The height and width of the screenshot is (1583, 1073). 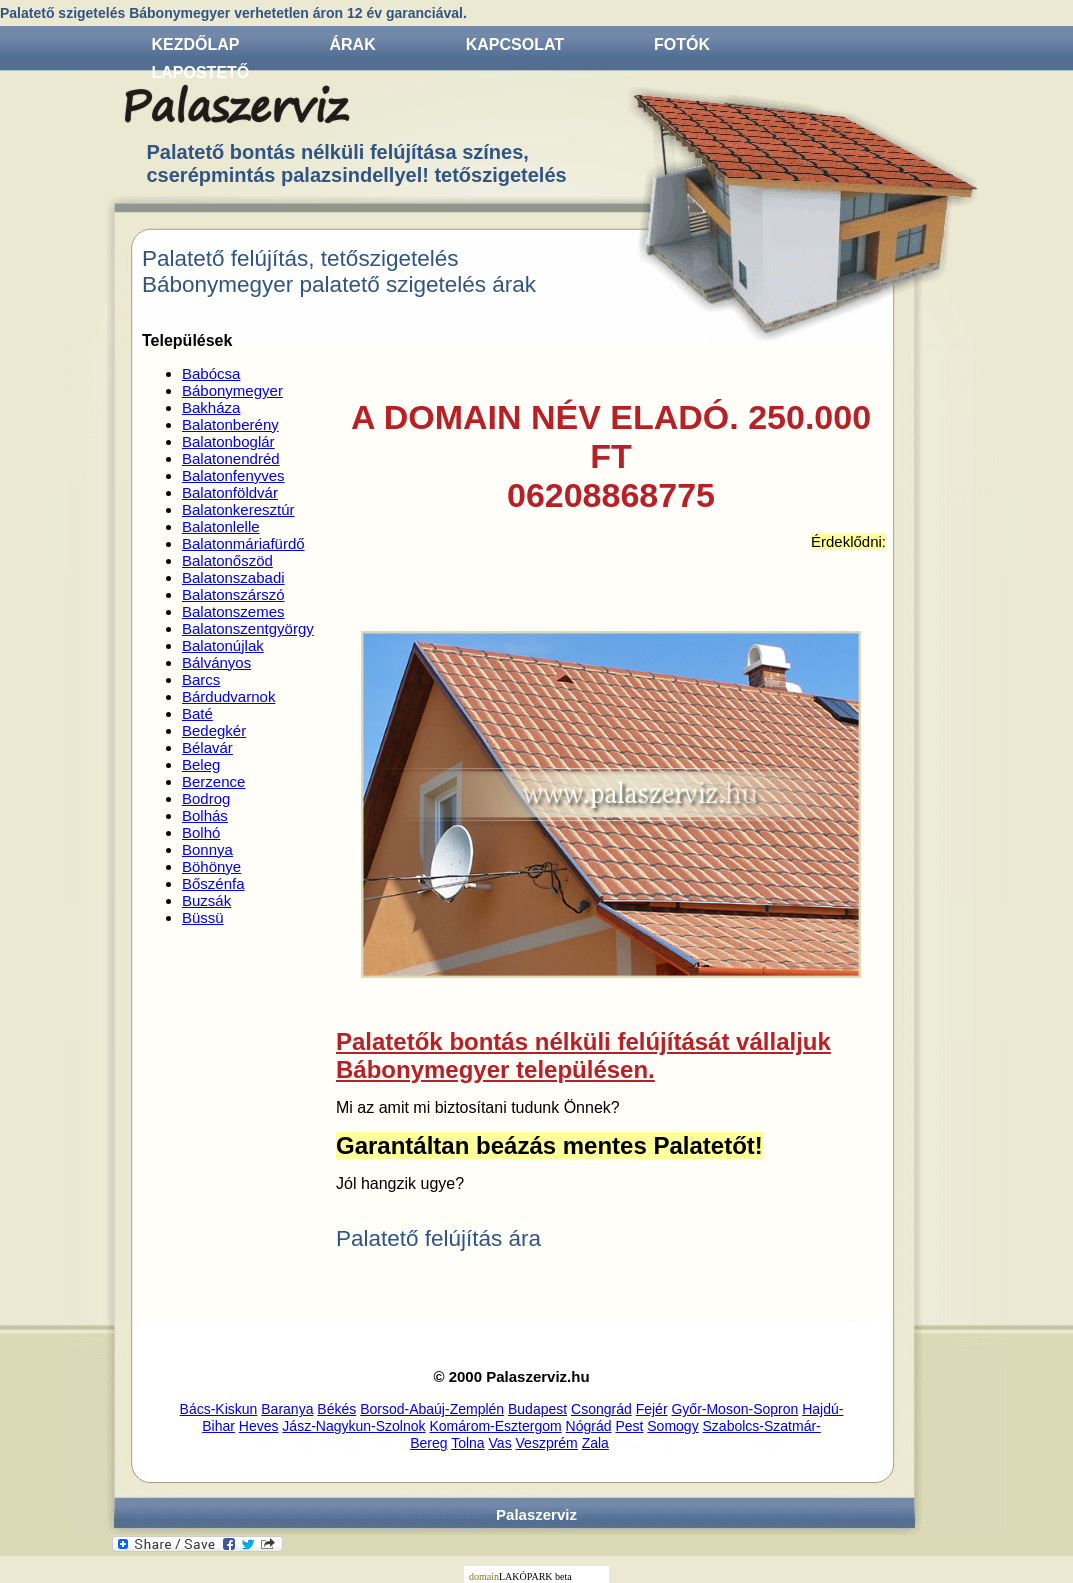 I want to click on Bolhó, so click(x=201, y=832).